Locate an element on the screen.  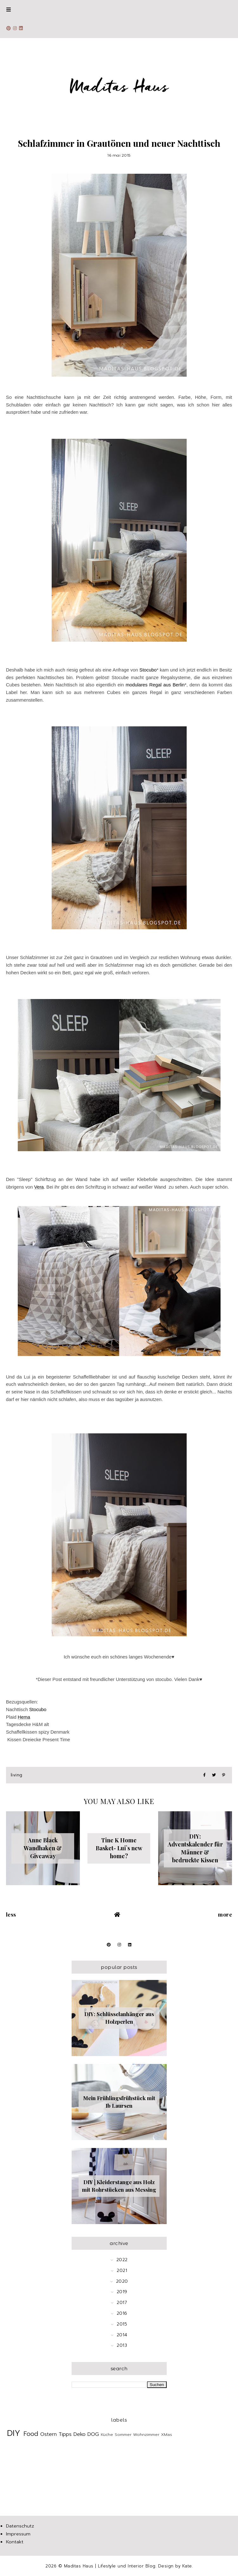
Hema is located at coordinates (24, 1717).